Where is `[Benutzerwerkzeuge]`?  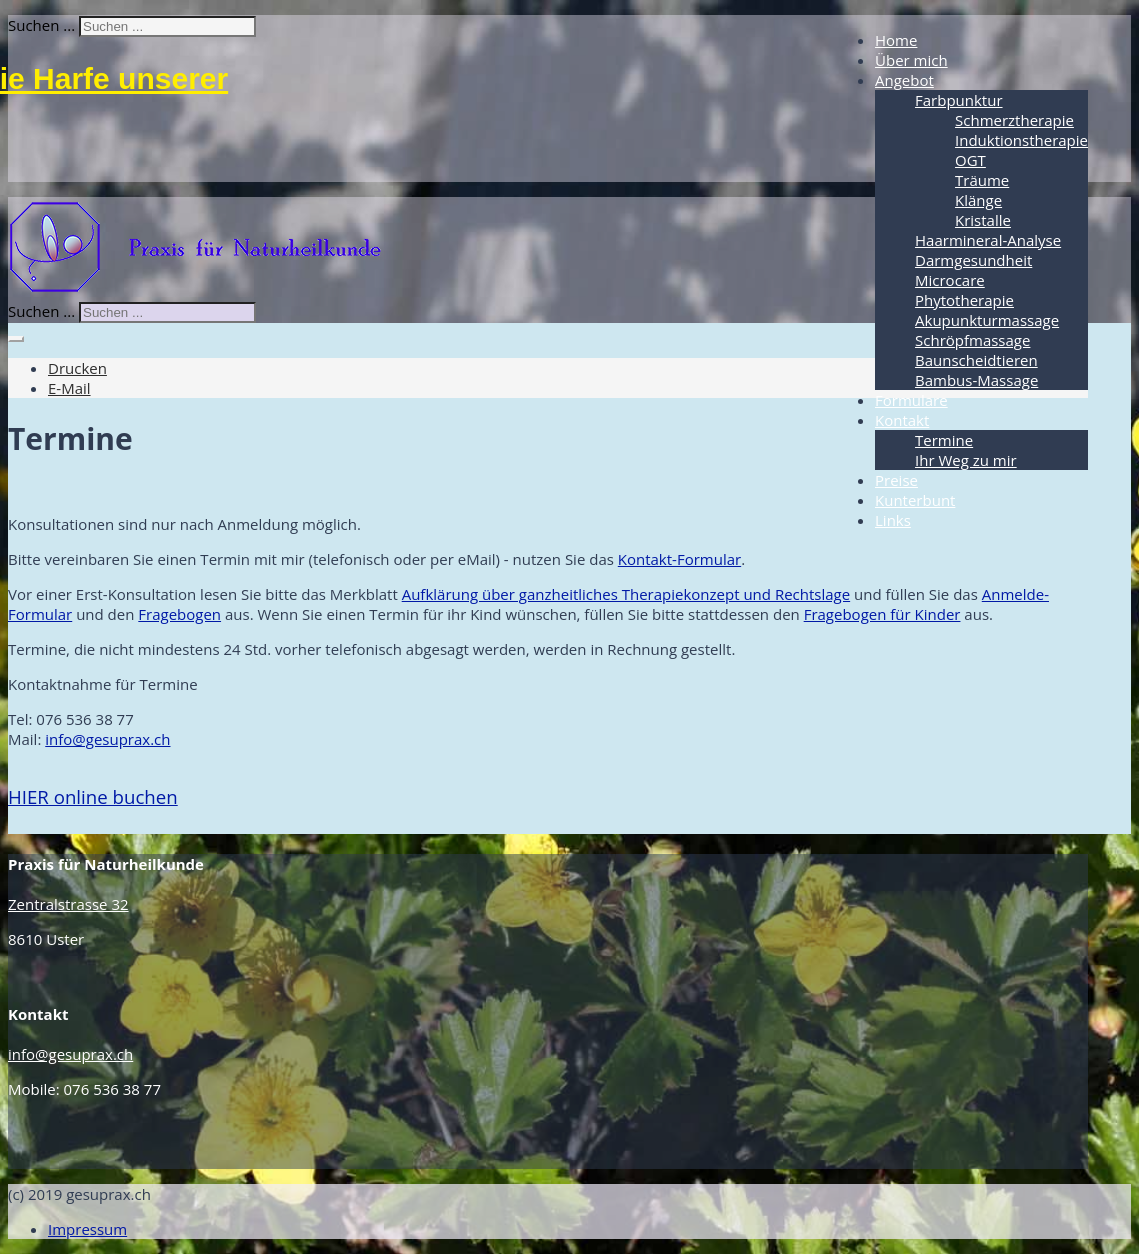
[Benutzerwerkzeuge] is located at coordinates (16, 339).